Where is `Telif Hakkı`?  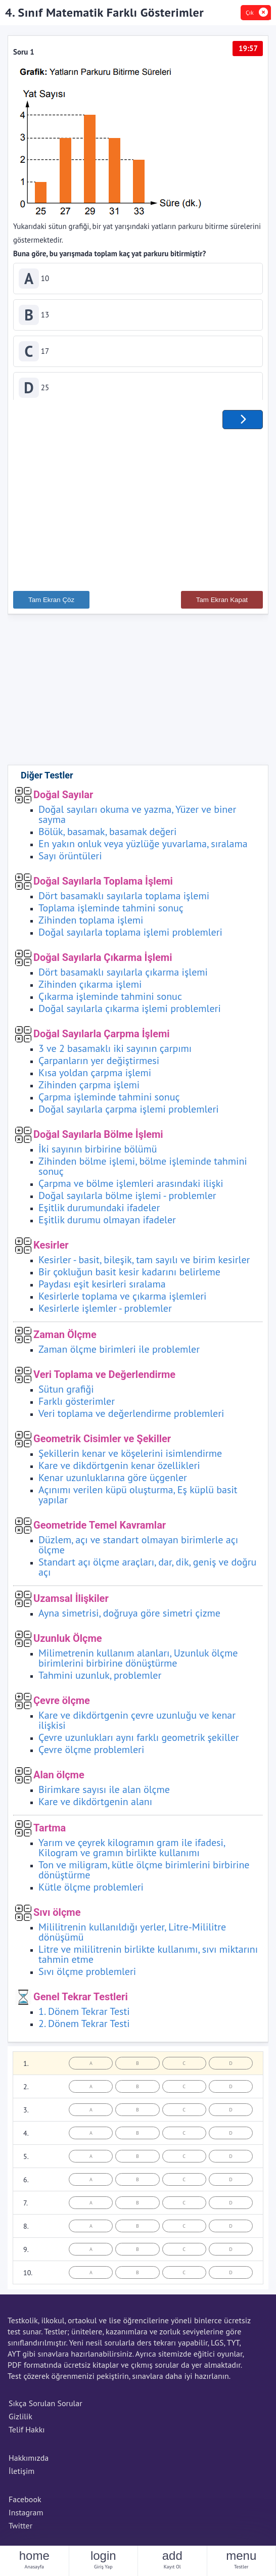
Telif Hakkı is located at coordinates (27, 2433).